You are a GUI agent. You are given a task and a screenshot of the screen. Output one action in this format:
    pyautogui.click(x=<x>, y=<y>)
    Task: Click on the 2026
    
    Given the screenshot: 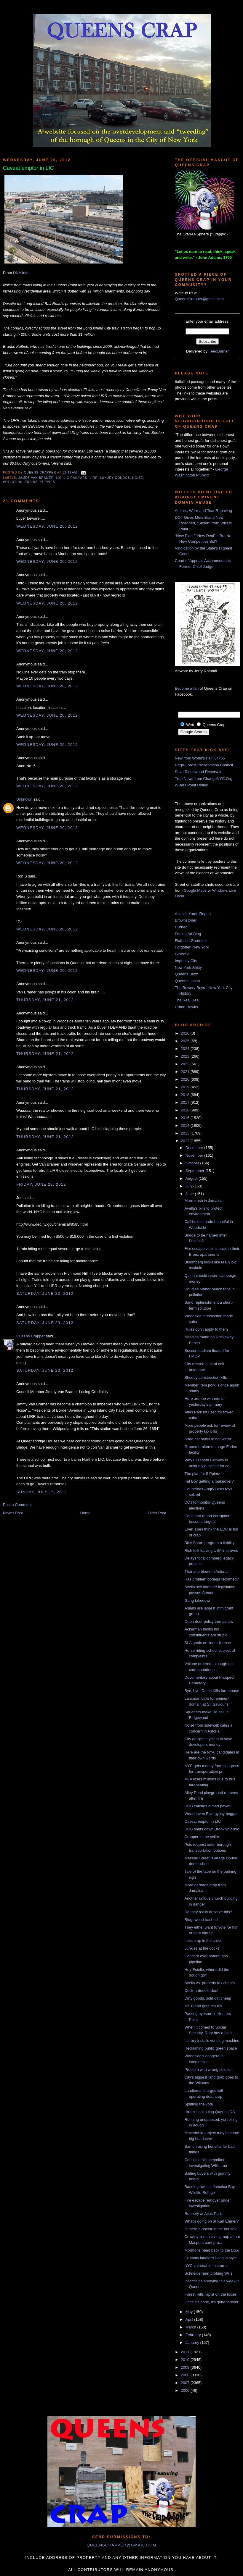 What is the action you would take?
    pyautogui.click(x=186, y=1033)
    